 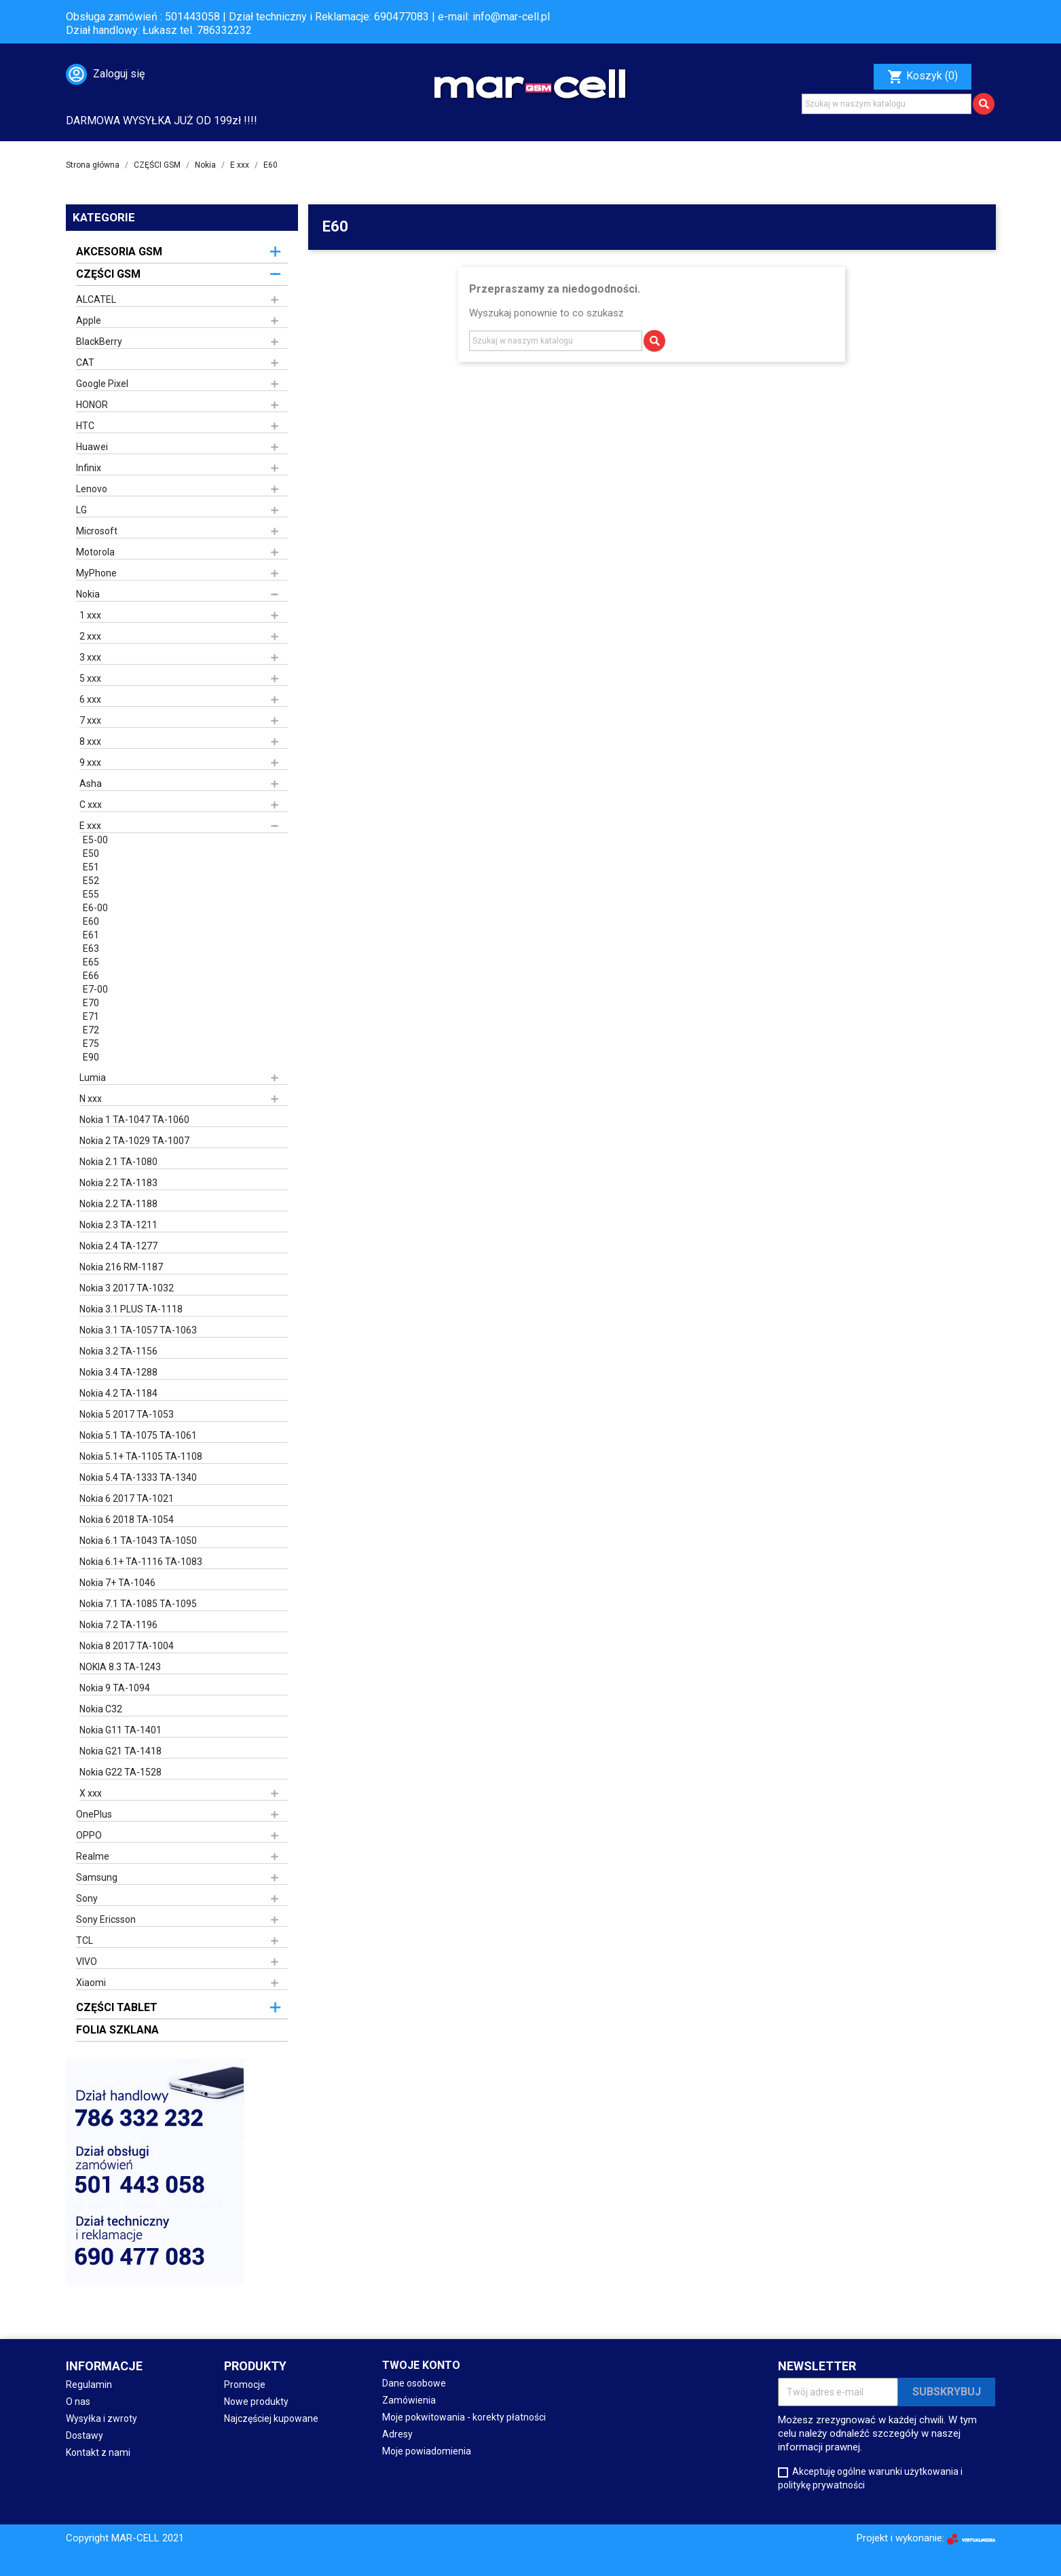 What do you see at coordinates (87, 1898) in the screenshot?
I see `Sony` at bounding box center [87, 1898].